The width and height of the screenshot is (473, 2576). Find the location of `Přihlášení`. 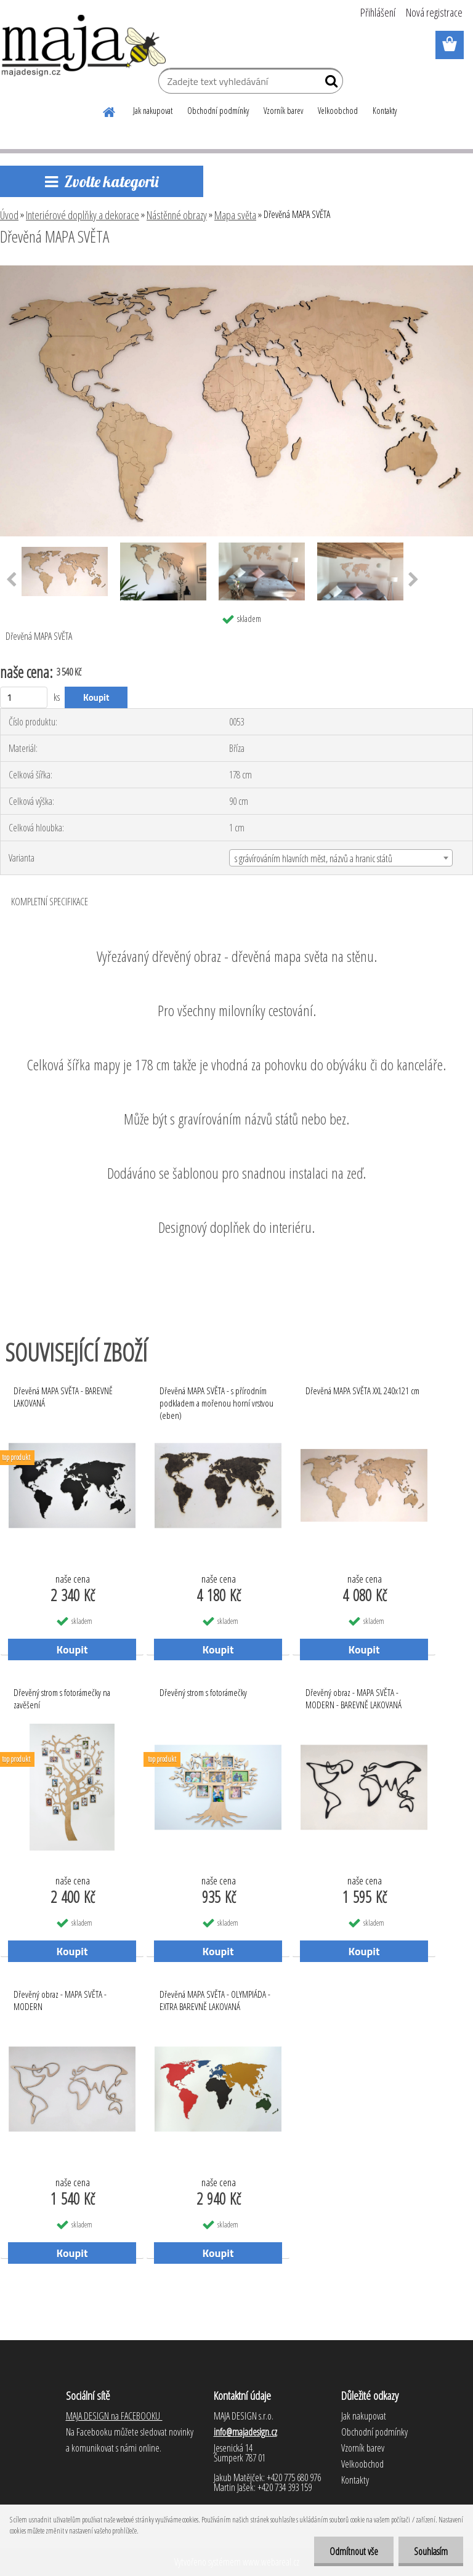

Přihlášení is located at coordinates (377, 12).